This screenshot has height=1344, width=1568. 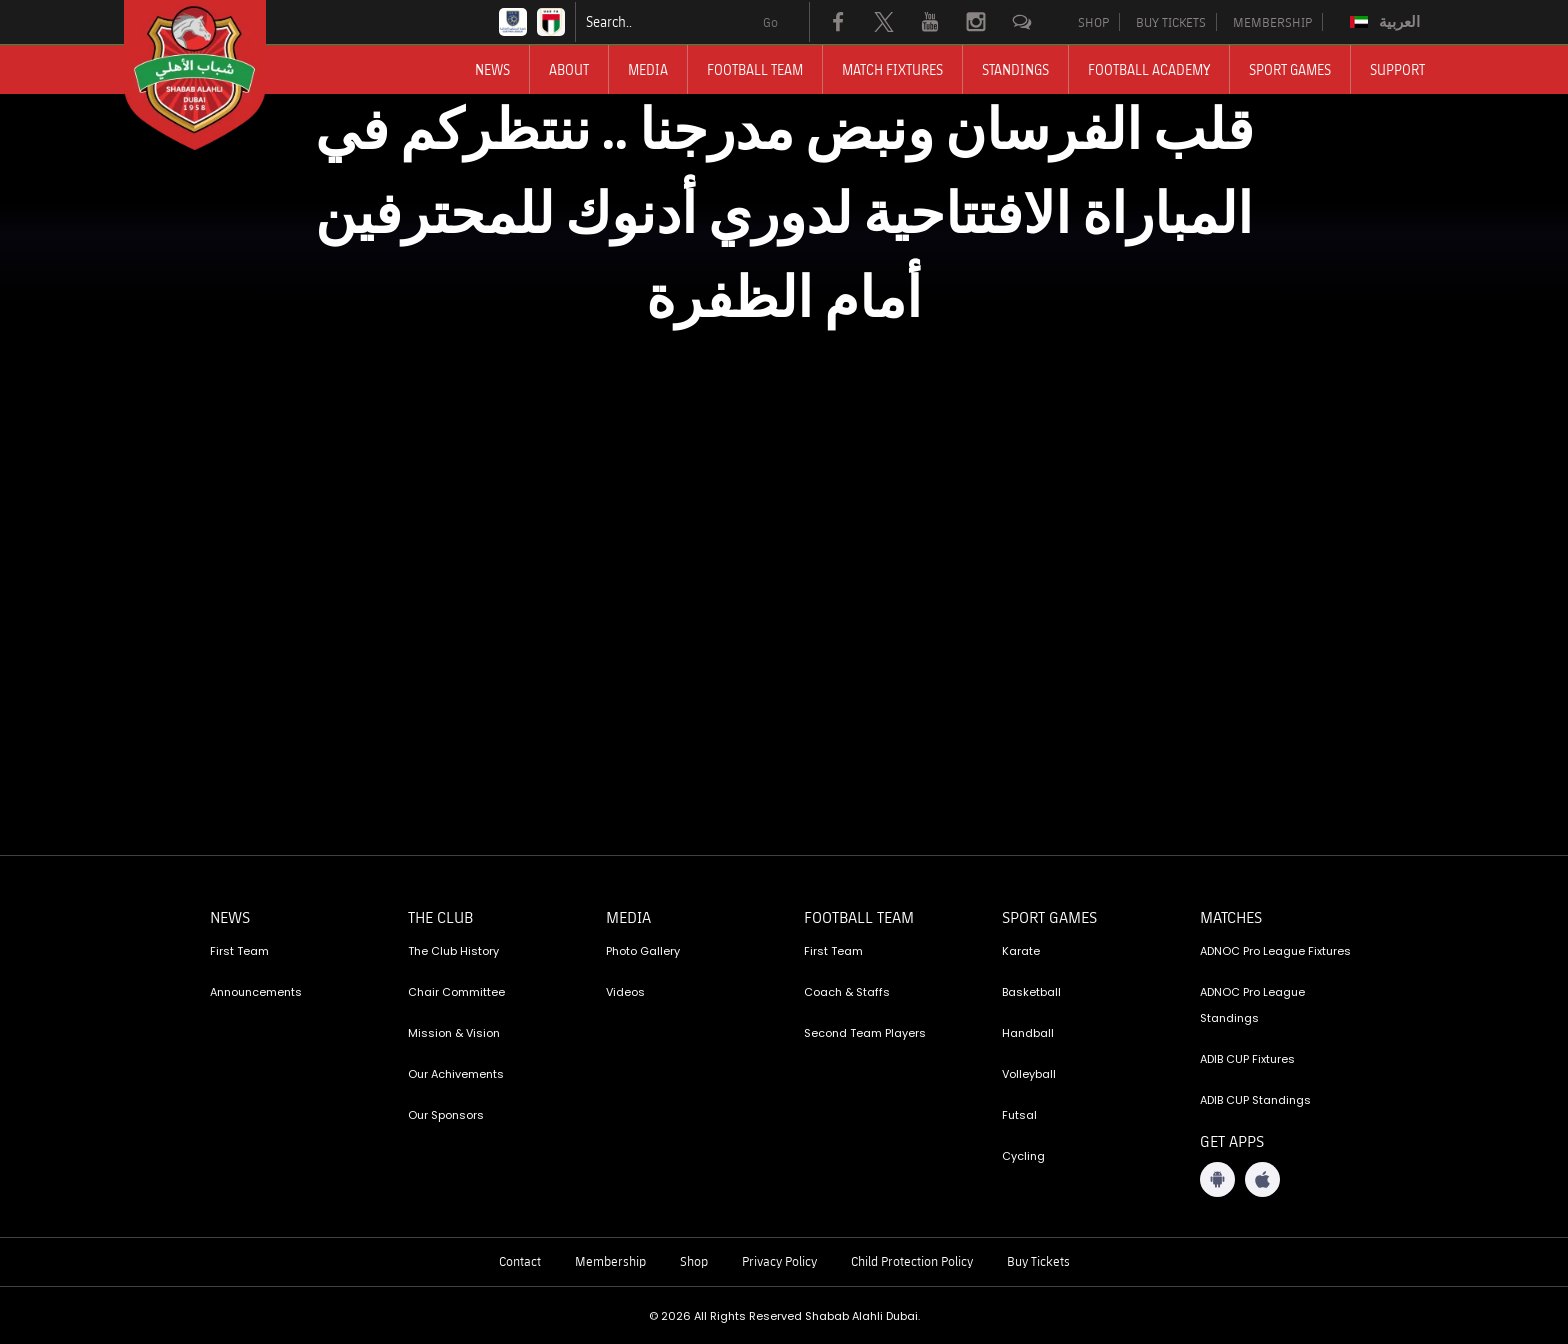 What do you see at coordinates (213, 75) in the screenshot?
I see `[Logo]` at bounding box center [213, 75].